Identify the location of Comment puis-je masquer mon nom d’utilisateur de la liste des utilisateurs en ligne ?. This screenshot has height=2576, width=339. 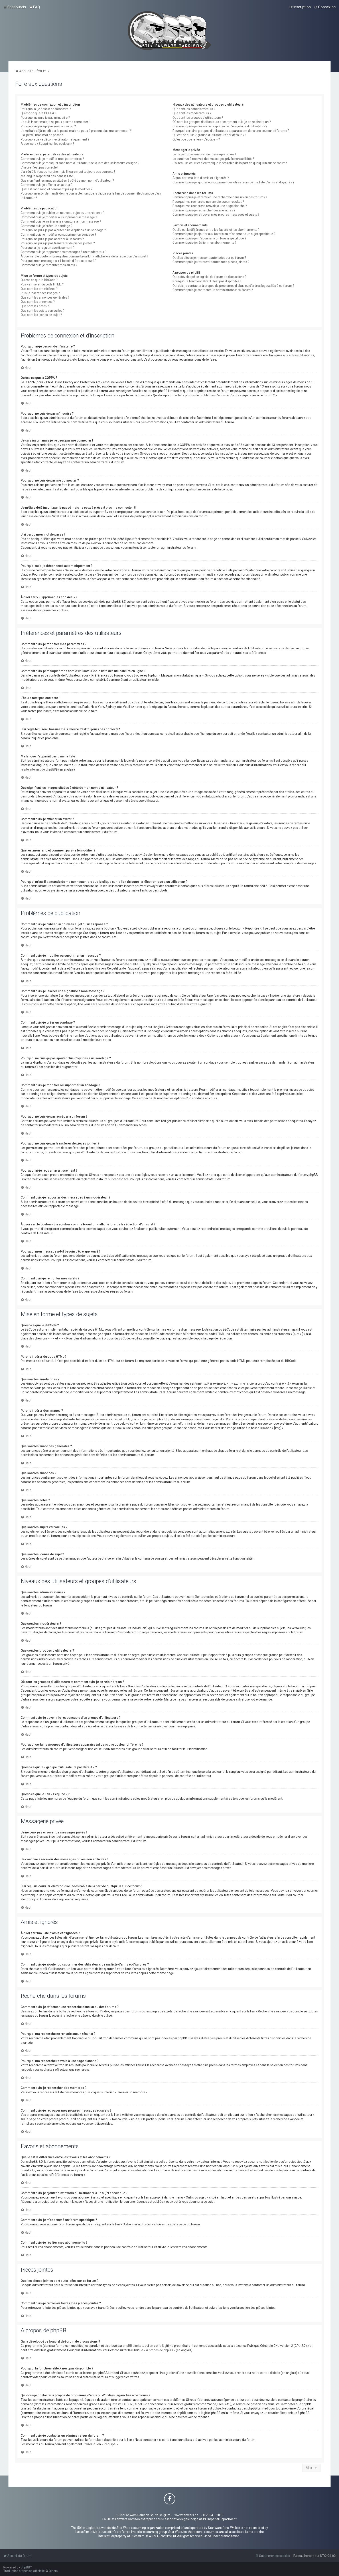
(80, 163).